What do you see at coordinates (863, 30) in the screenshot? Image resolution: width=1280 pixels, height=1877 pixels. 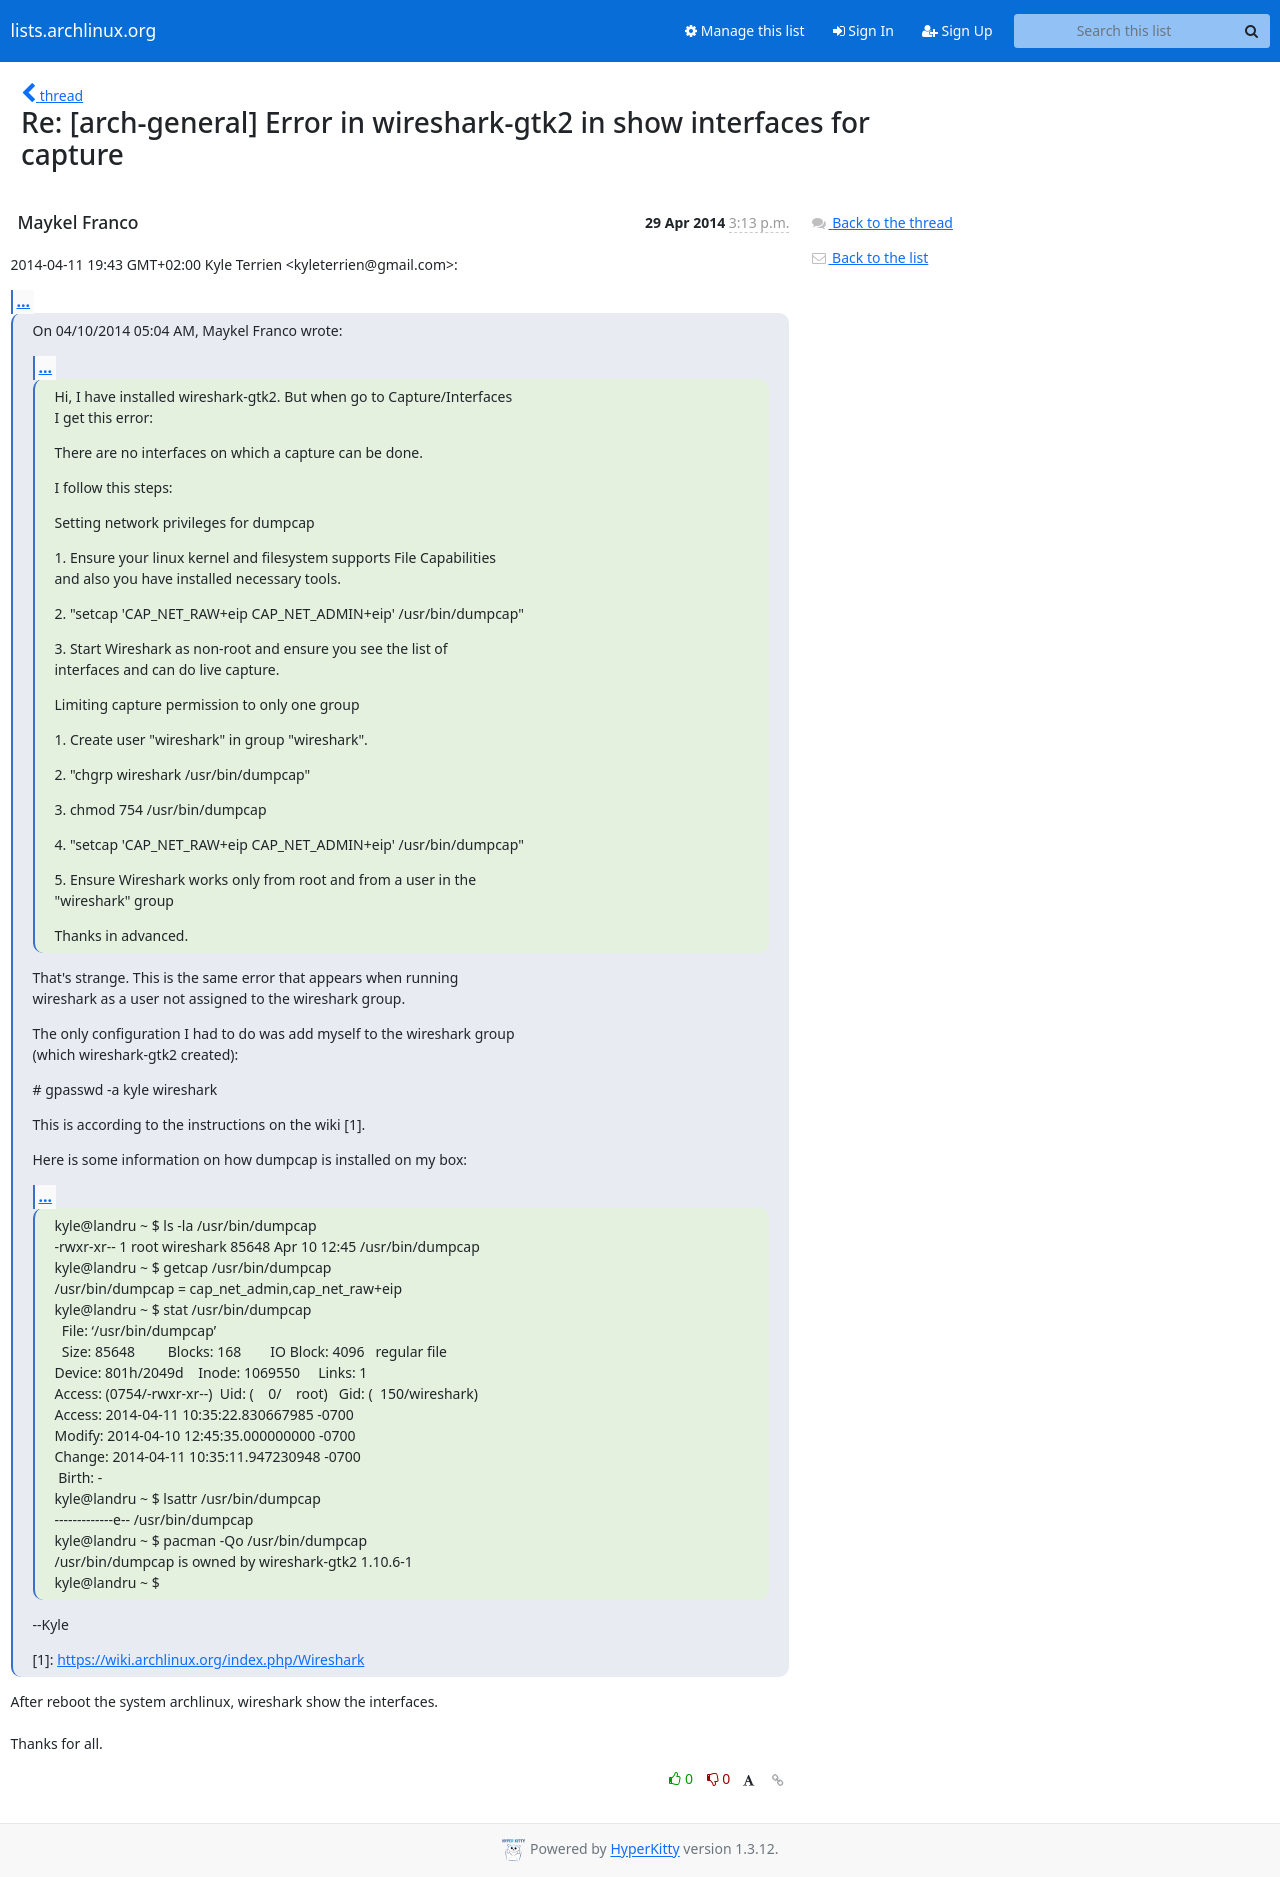 I see `Sign In` at bounding box center [863, 30].